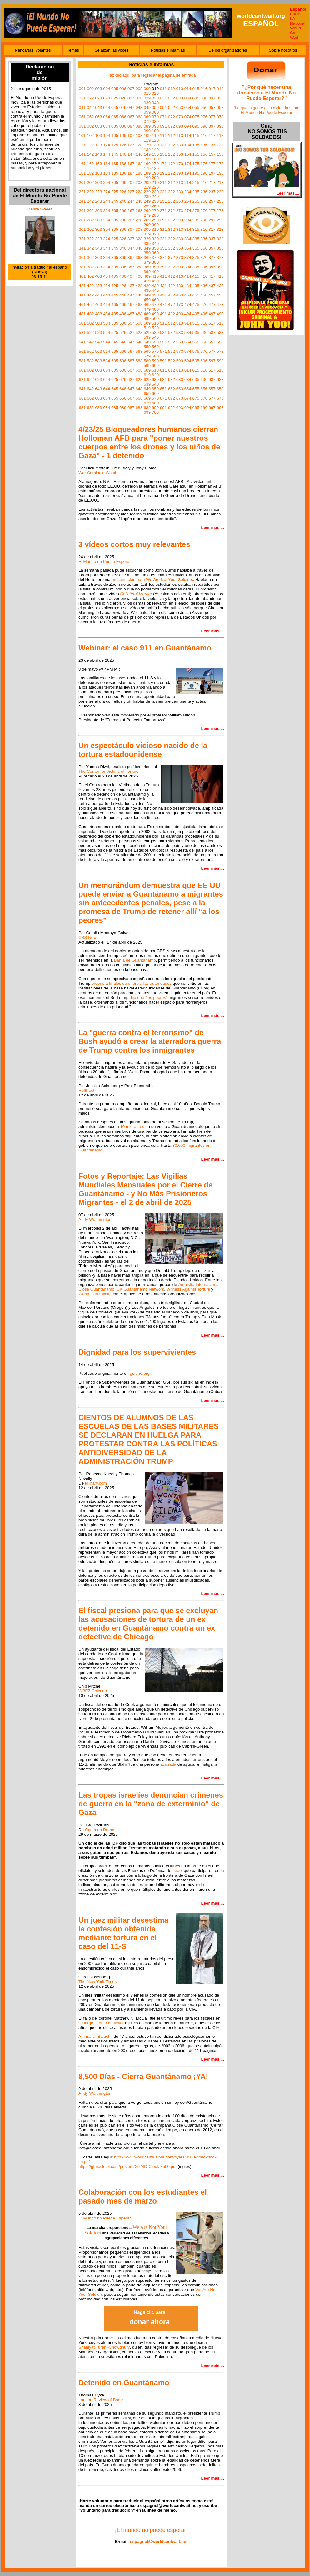  What do you see at coordinates (204, 389) in the screenshot?
I see `656` at bounding box center [204, 389].